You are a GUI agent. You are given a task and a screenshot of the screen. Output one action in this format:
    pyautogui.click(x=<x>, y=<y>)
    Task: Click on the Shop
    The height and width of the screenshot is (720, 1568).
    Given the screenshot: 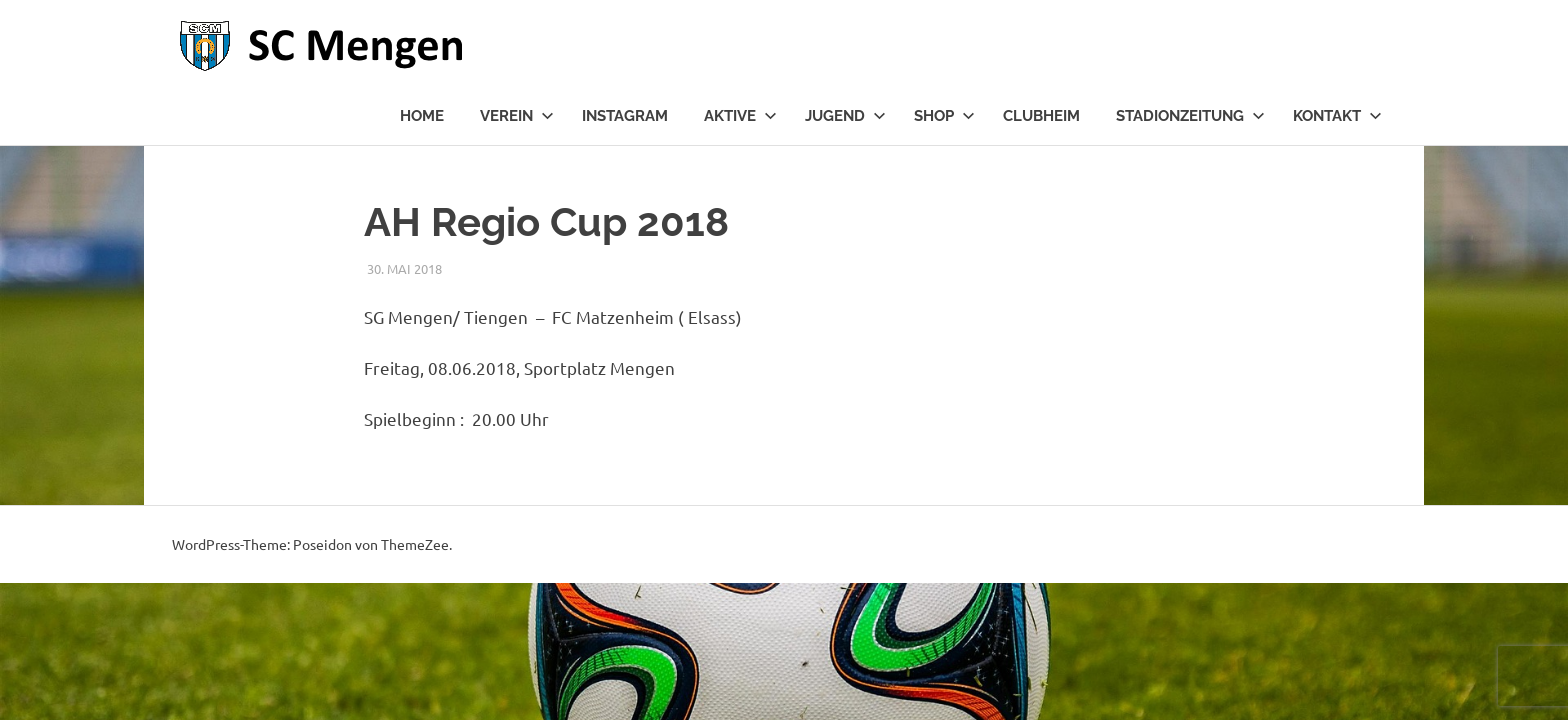 What is the action you would take?
    pyautogui.click(x=944, y=116)
    